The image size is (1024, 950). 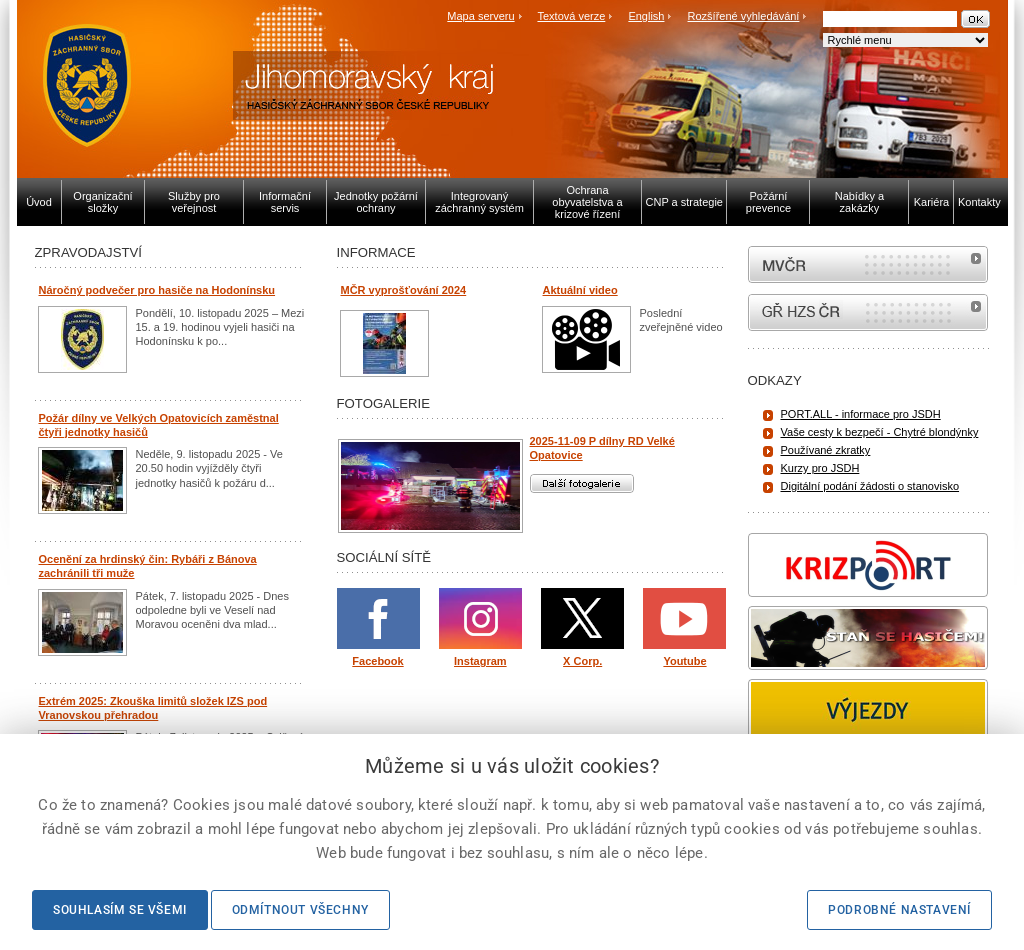 What do you see at coordinates (870, 486) in the screenshot?
I see `Digitální podání žádosti o stanovisko` at bounding box center [870, 486].